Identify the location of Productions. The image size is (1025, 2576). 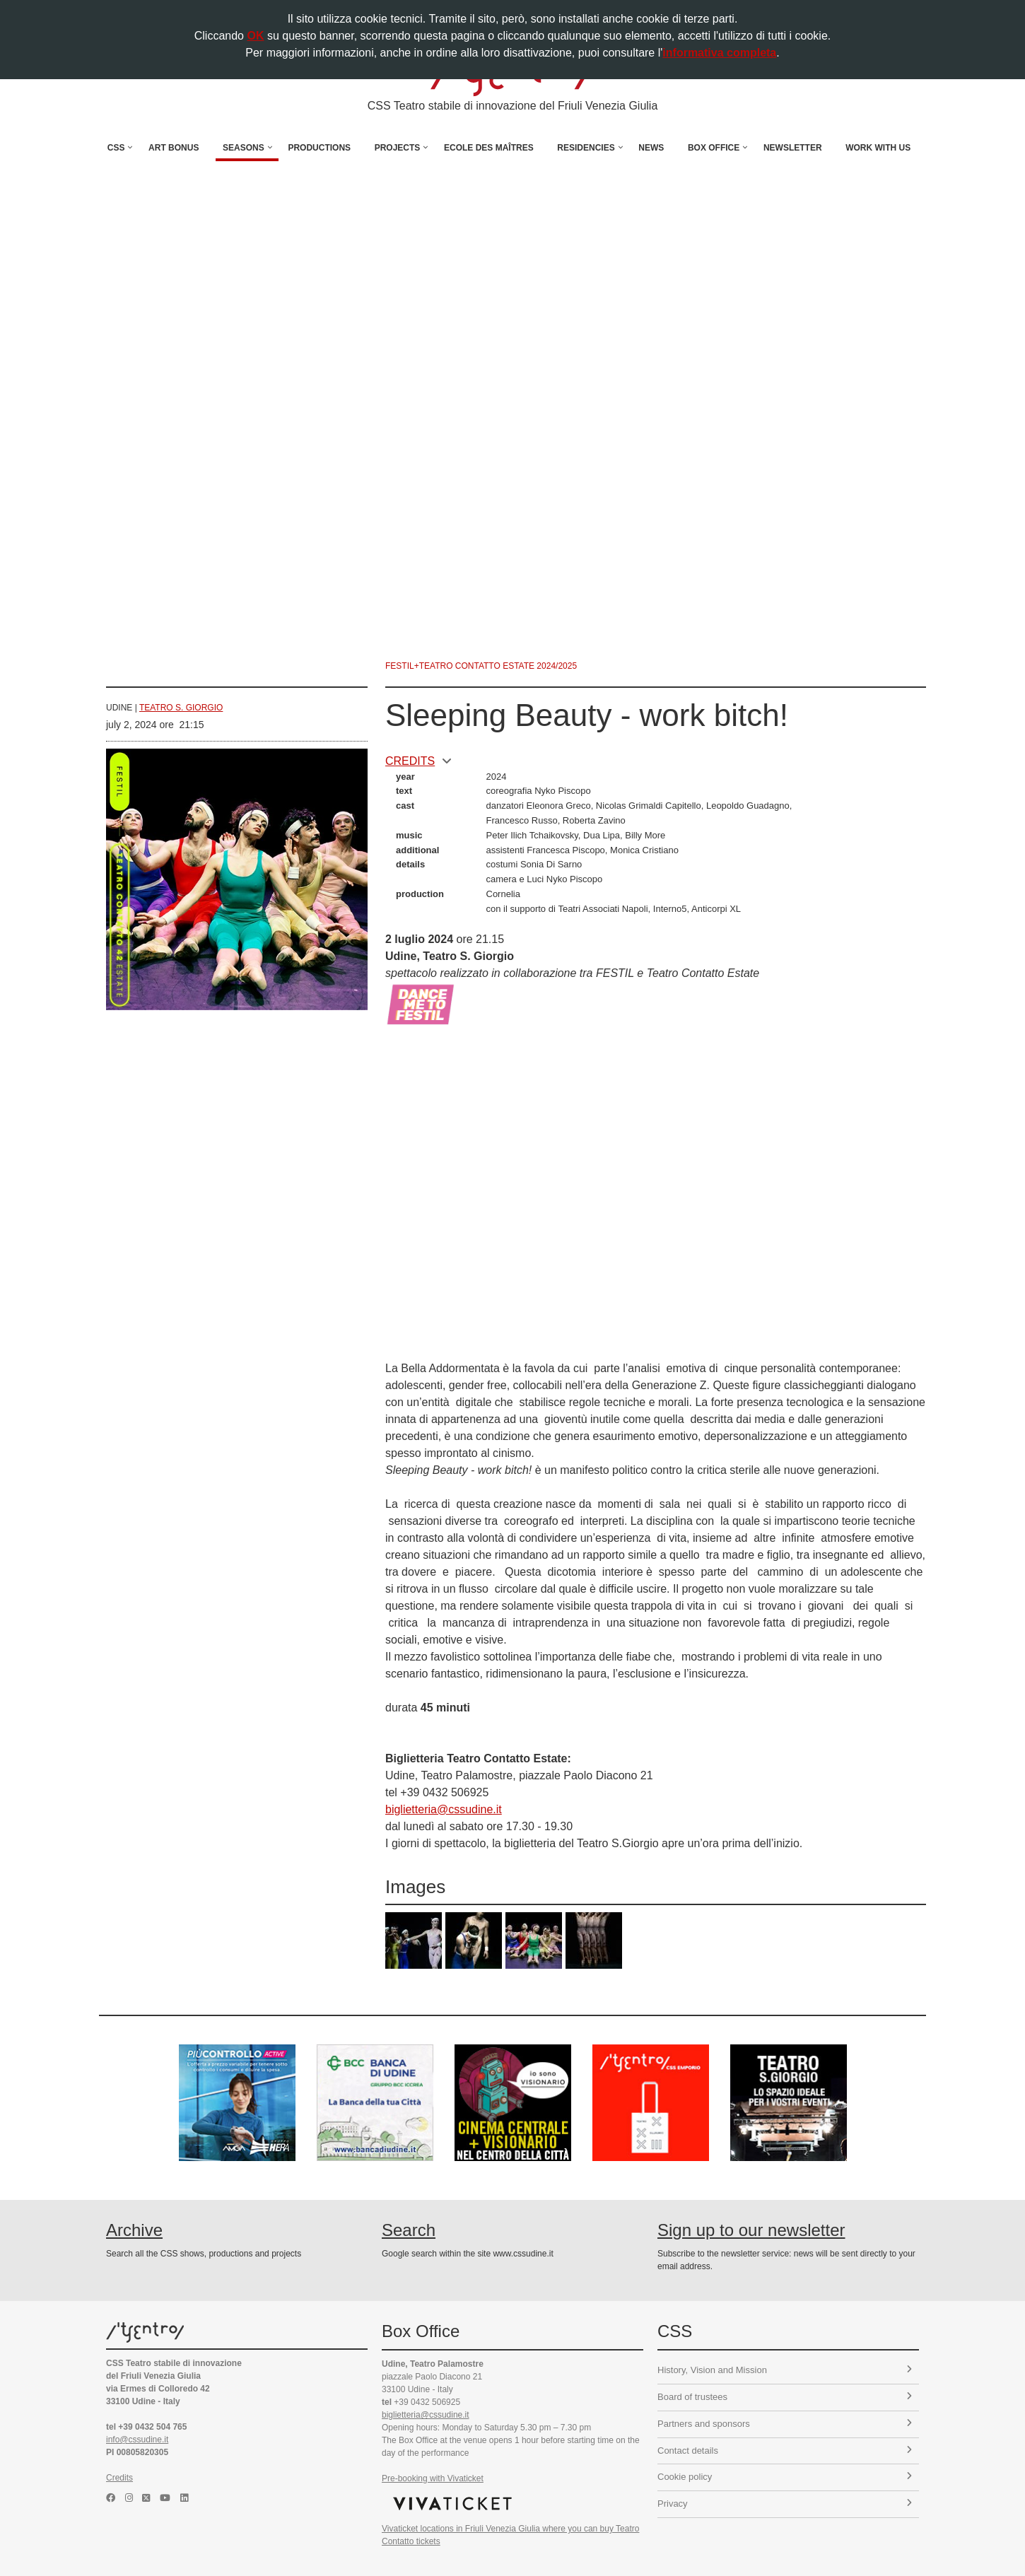
(319, 148).